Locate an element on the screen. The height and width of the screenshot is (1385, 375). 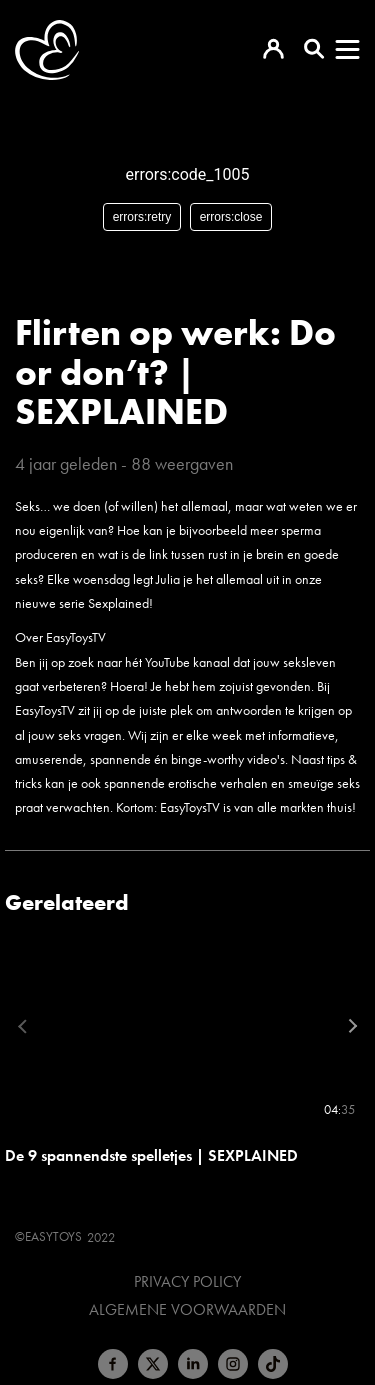
Algemene voorwaarden is located at coordinates (187, 1310).